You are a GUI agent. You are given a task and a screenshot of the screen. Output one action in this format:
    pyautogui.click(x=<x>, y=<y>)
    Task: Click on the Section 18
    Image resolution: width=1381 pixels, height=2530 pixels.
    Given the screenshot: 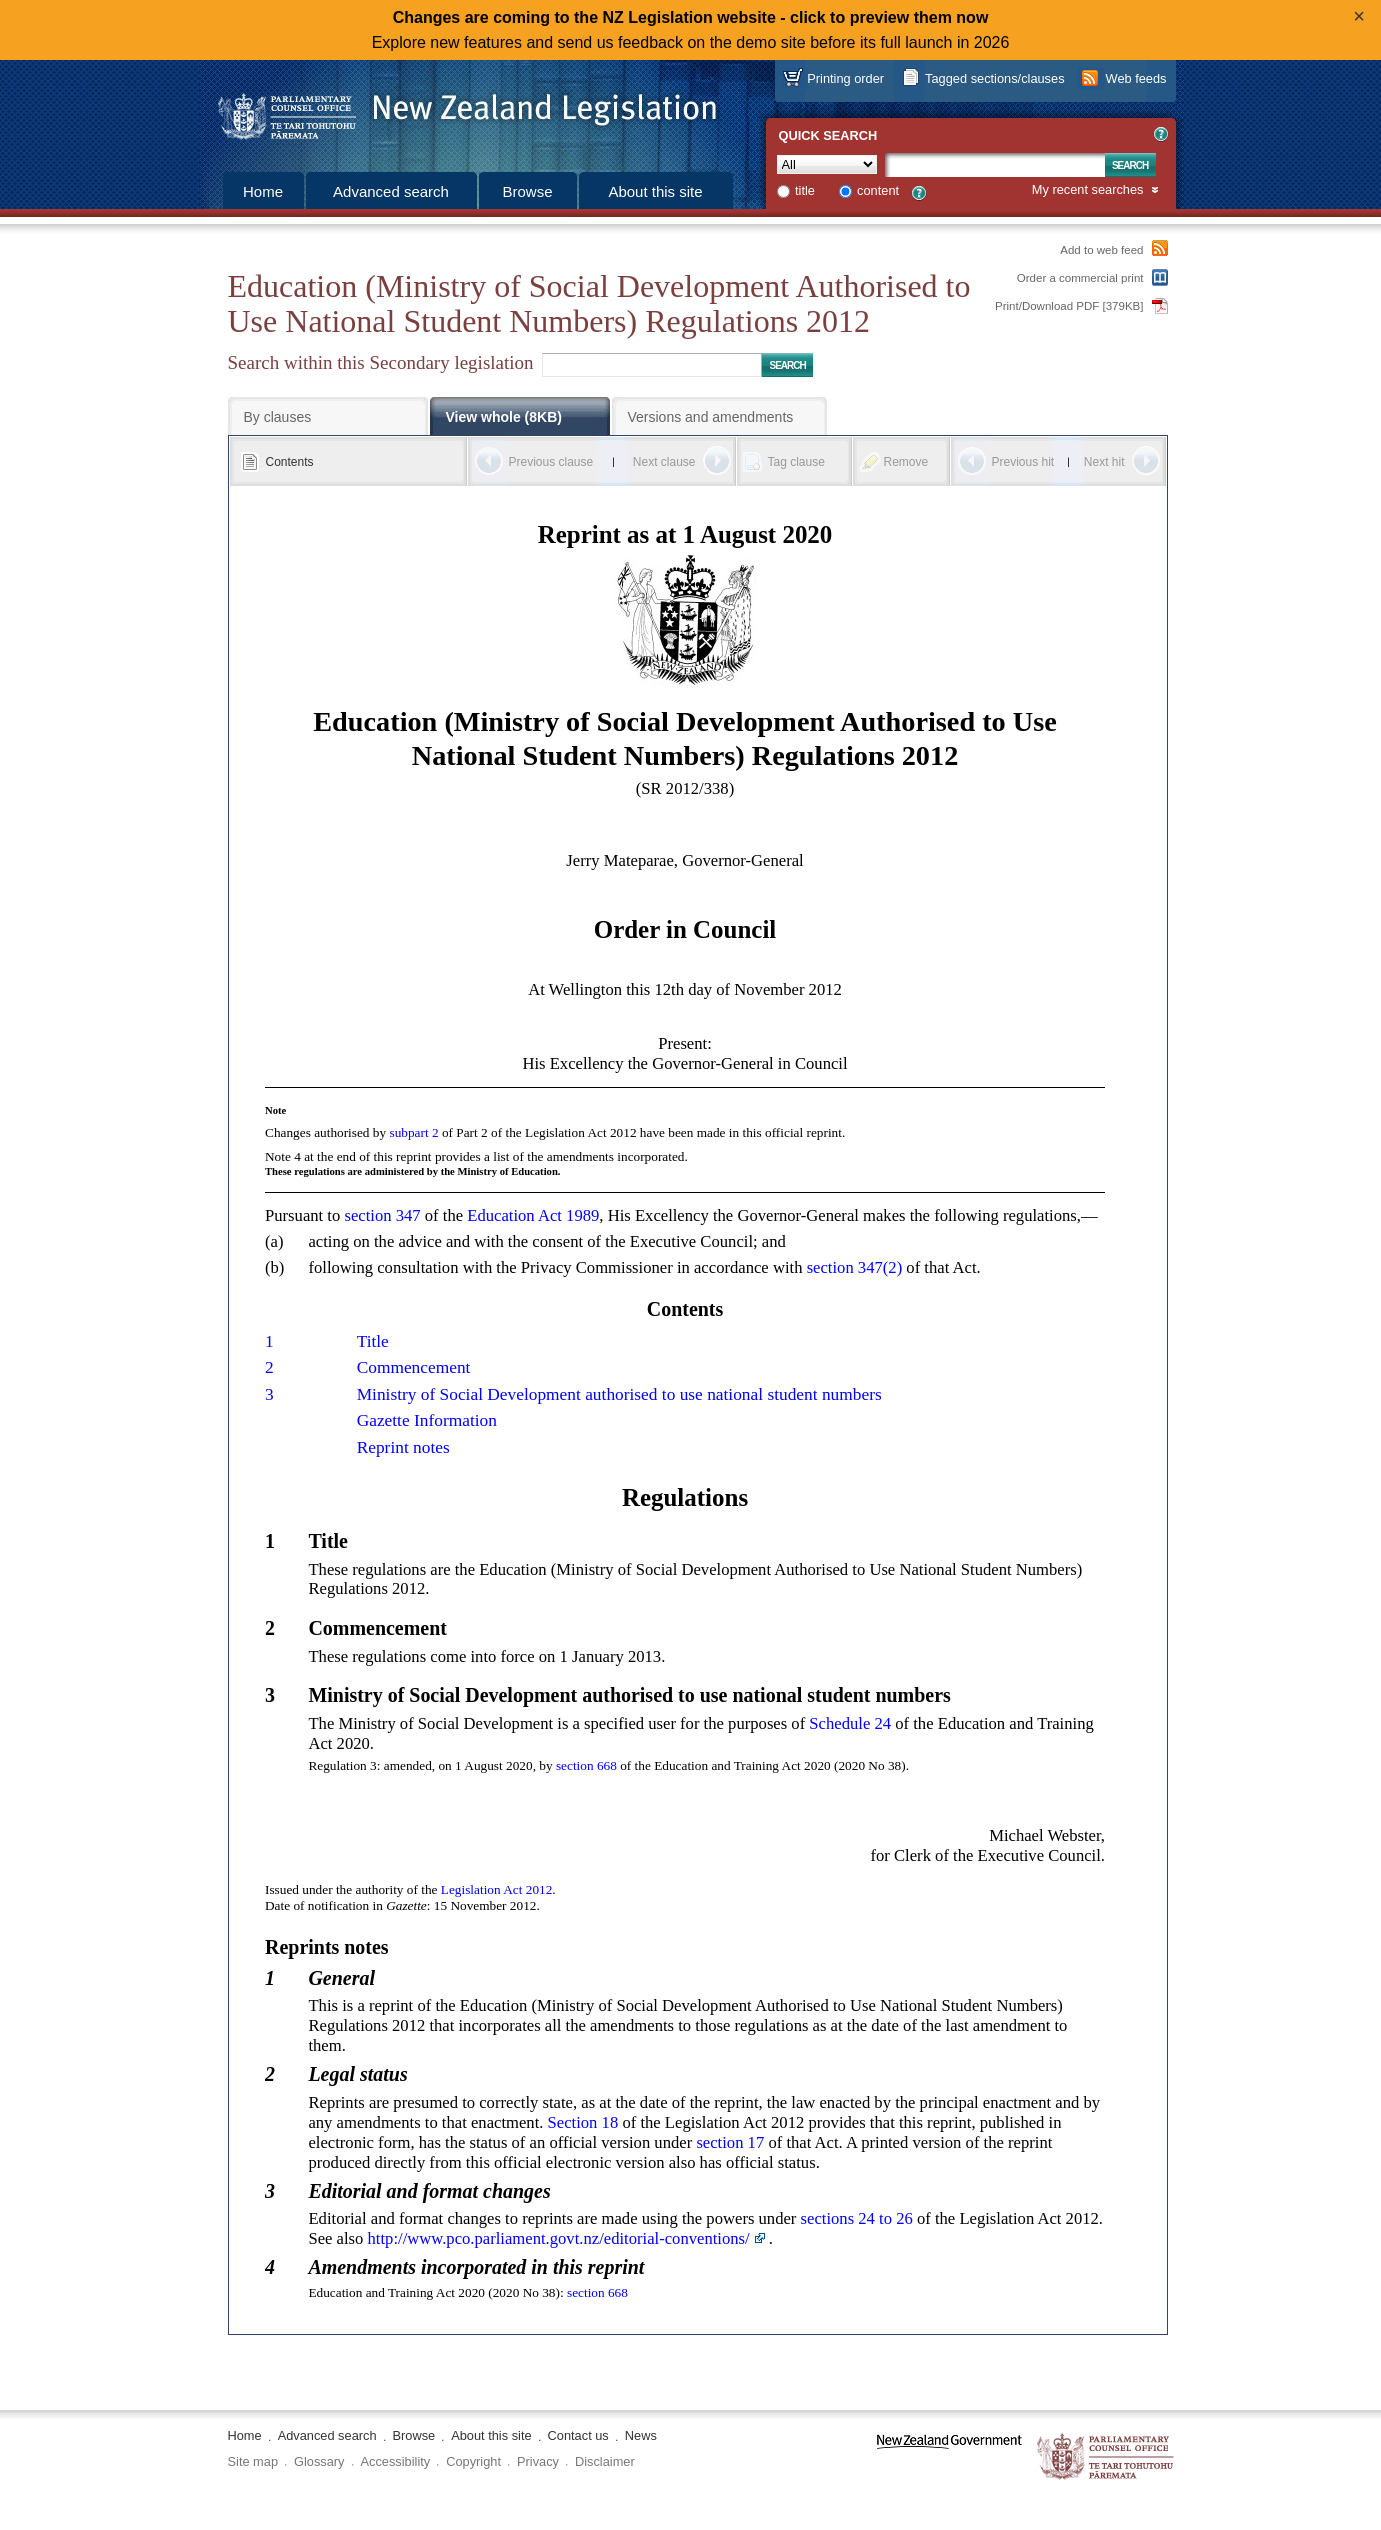 What is the action you would take?
    pyautogui.click(x=583, y=2122)
    